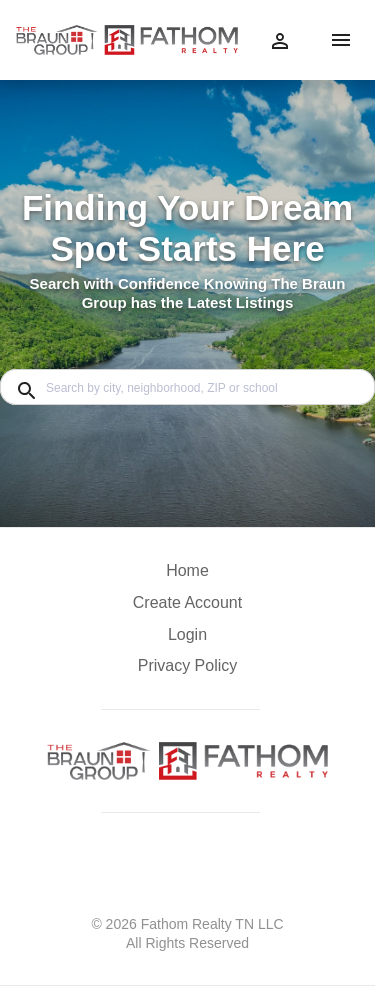 This screenshot has width=375, height=986. Describe the element at coordinates (187, 634) in the screenshot. I see `Login [button]` at that location.